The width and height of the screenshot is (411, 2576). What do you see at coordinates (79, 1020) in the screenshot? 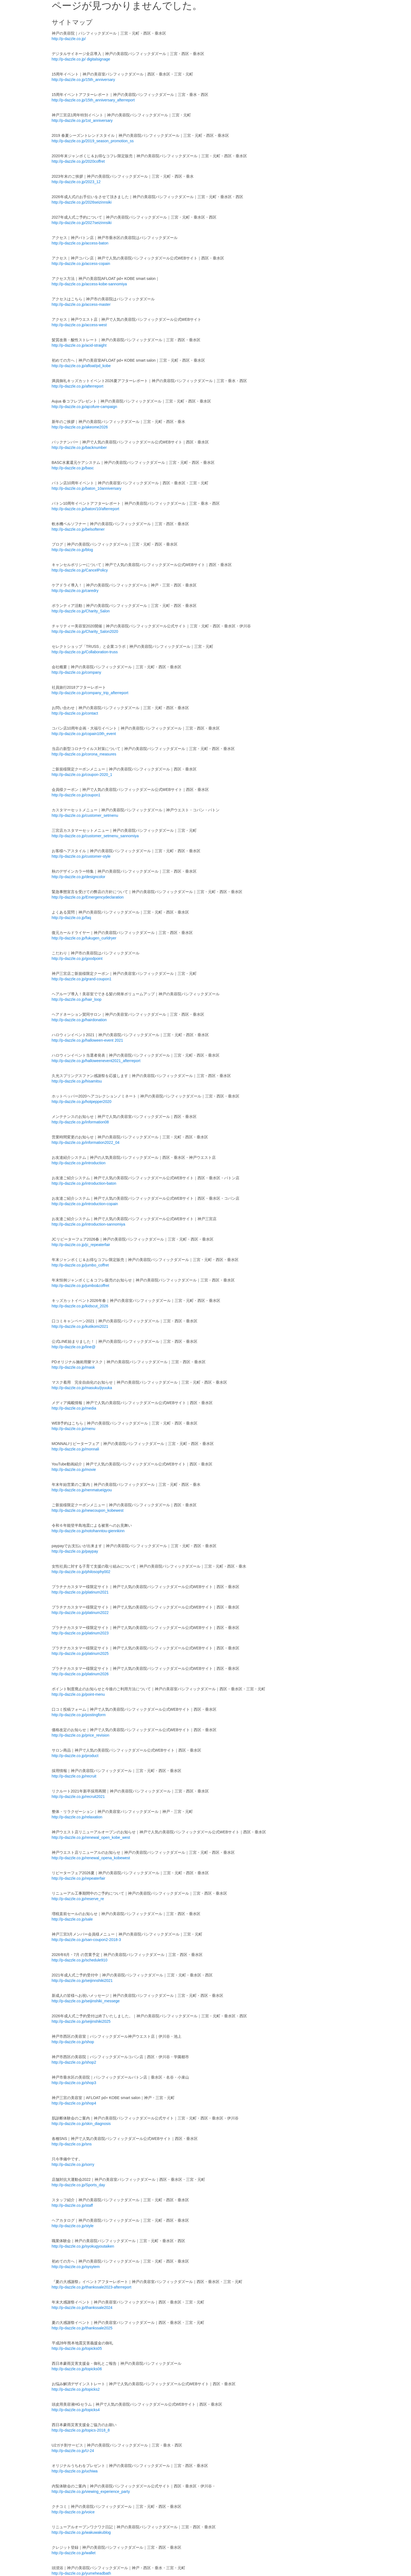
I see `http://p-dazzle.co.jp/hairdonation` at bounding box center [79, 1020].